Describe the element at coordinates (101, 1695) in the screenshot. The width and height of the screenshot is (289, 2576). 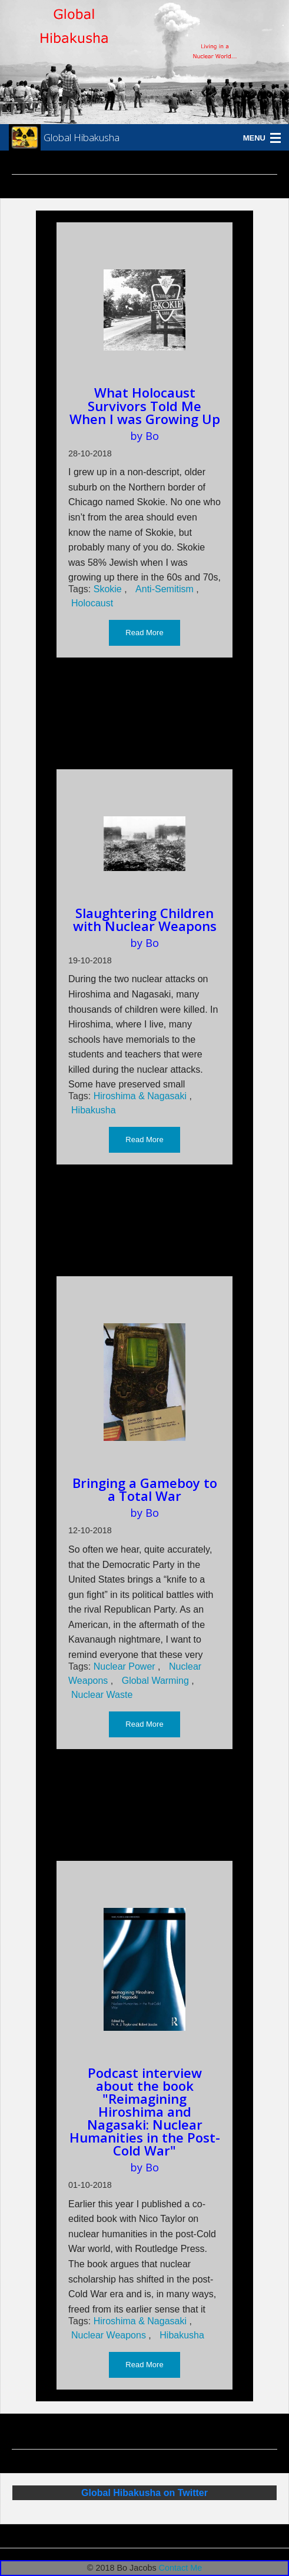
I see `Nuclear Waste` at that location.